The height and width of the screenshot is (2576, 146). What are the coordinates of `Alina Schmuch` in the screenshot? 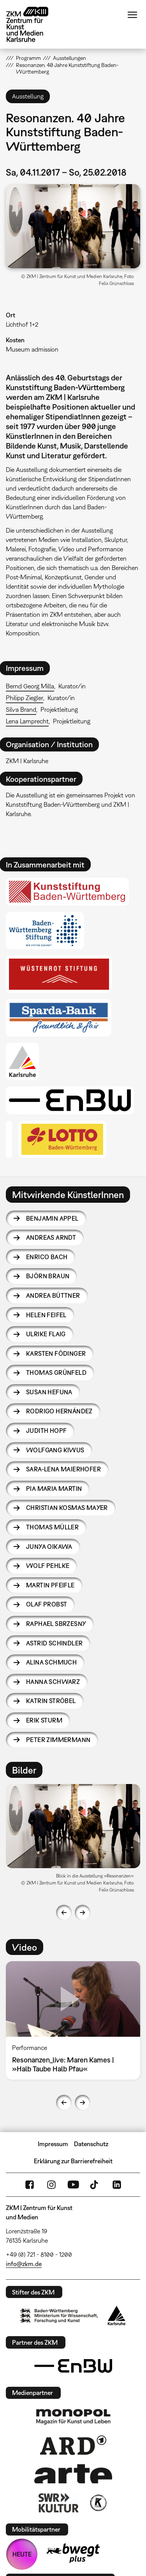 It's located at (51, 1662).